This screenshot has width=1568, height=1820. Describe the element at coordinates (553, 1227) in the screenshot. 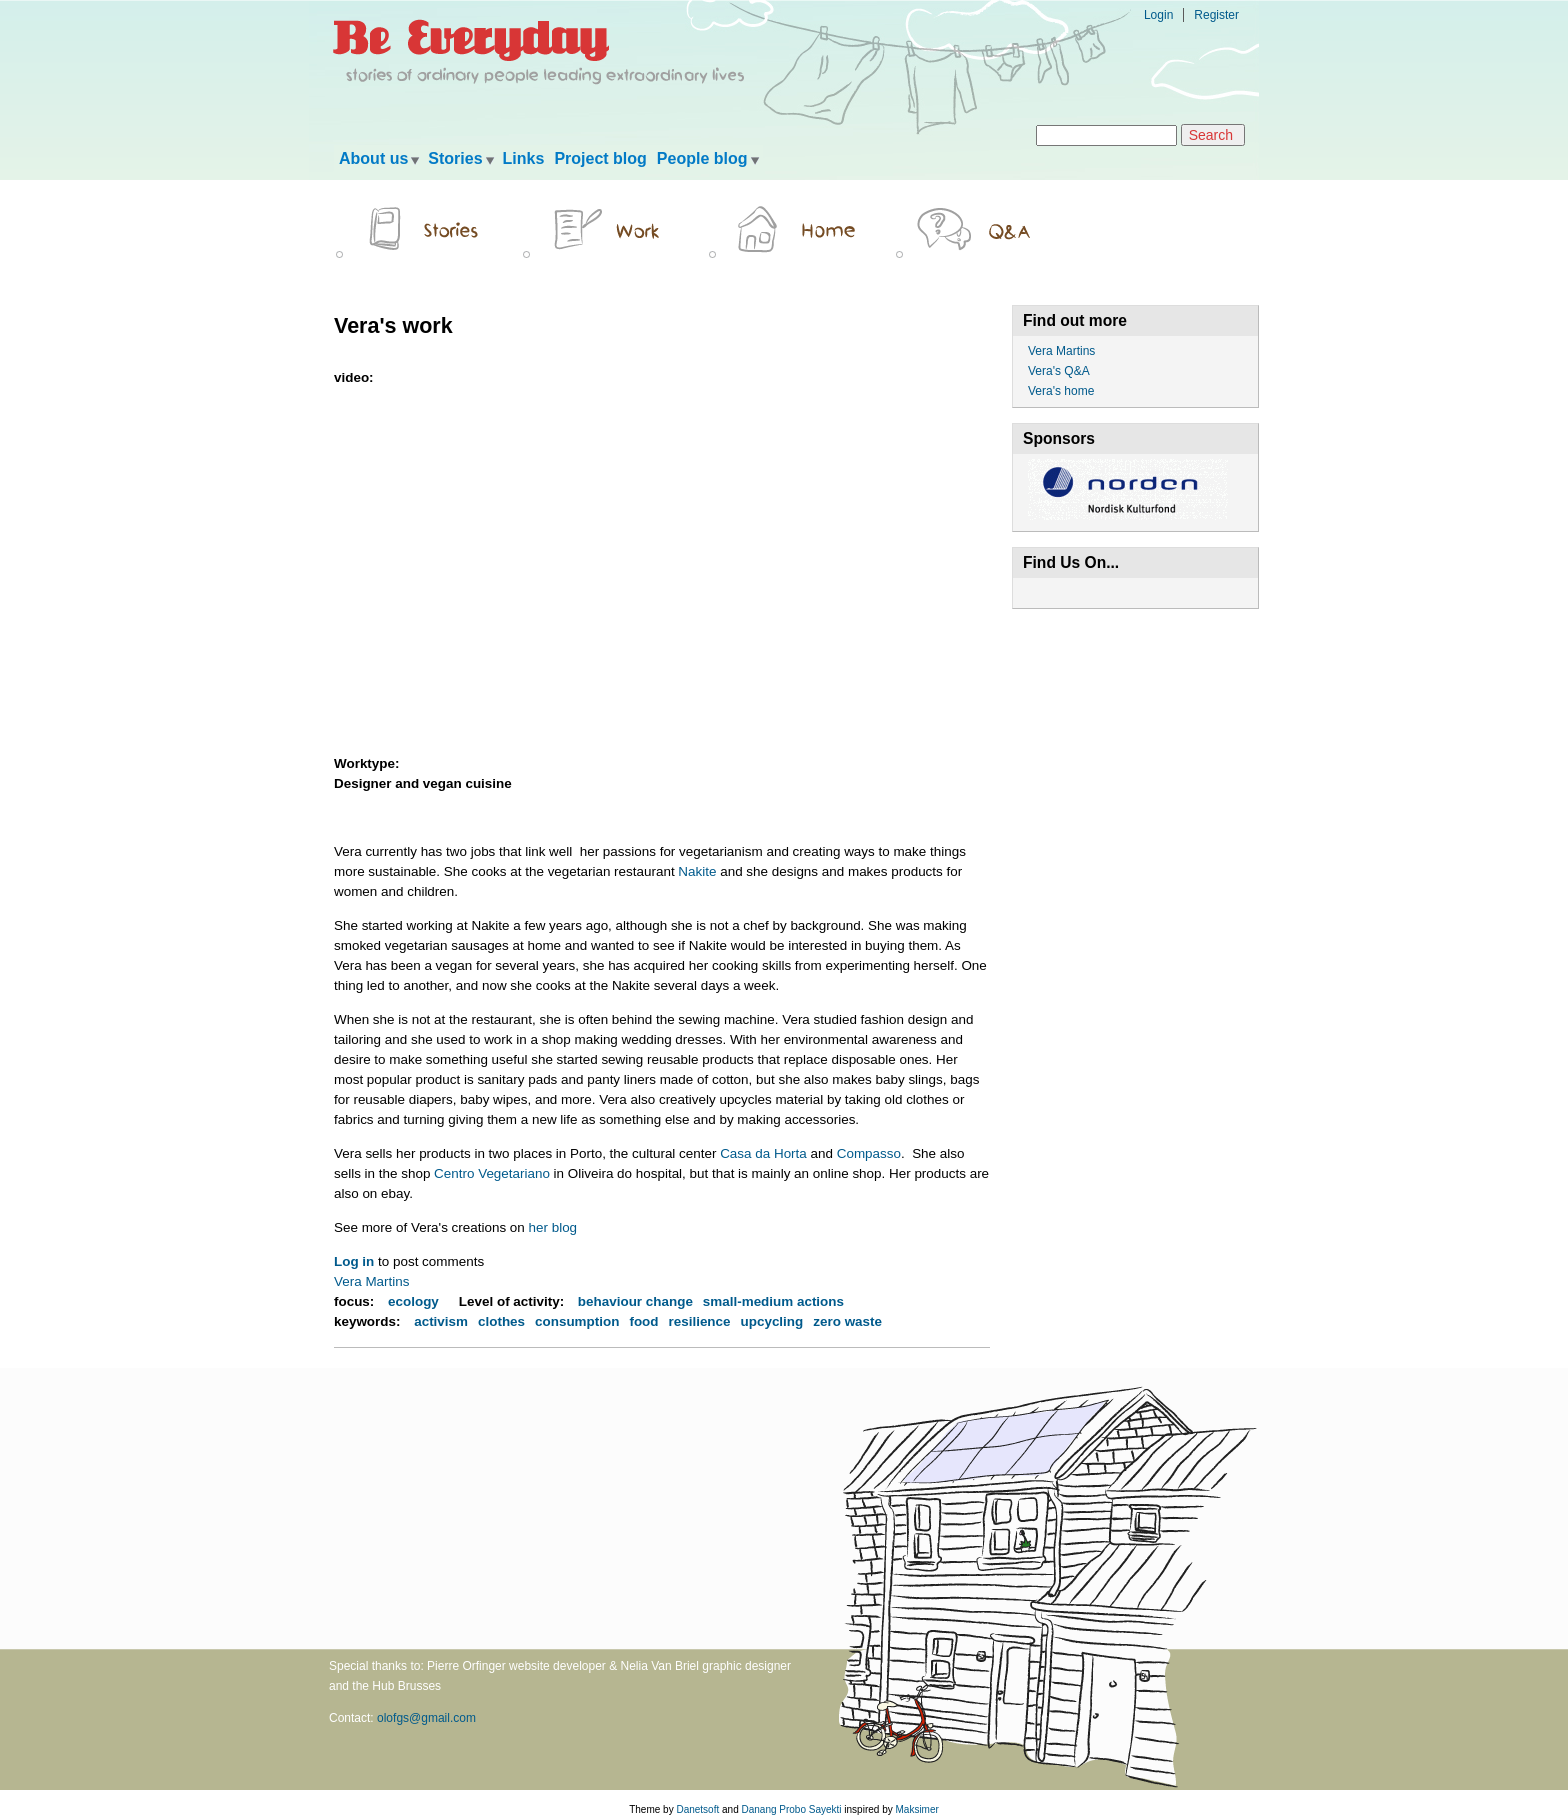

I see `her blog` at that location.